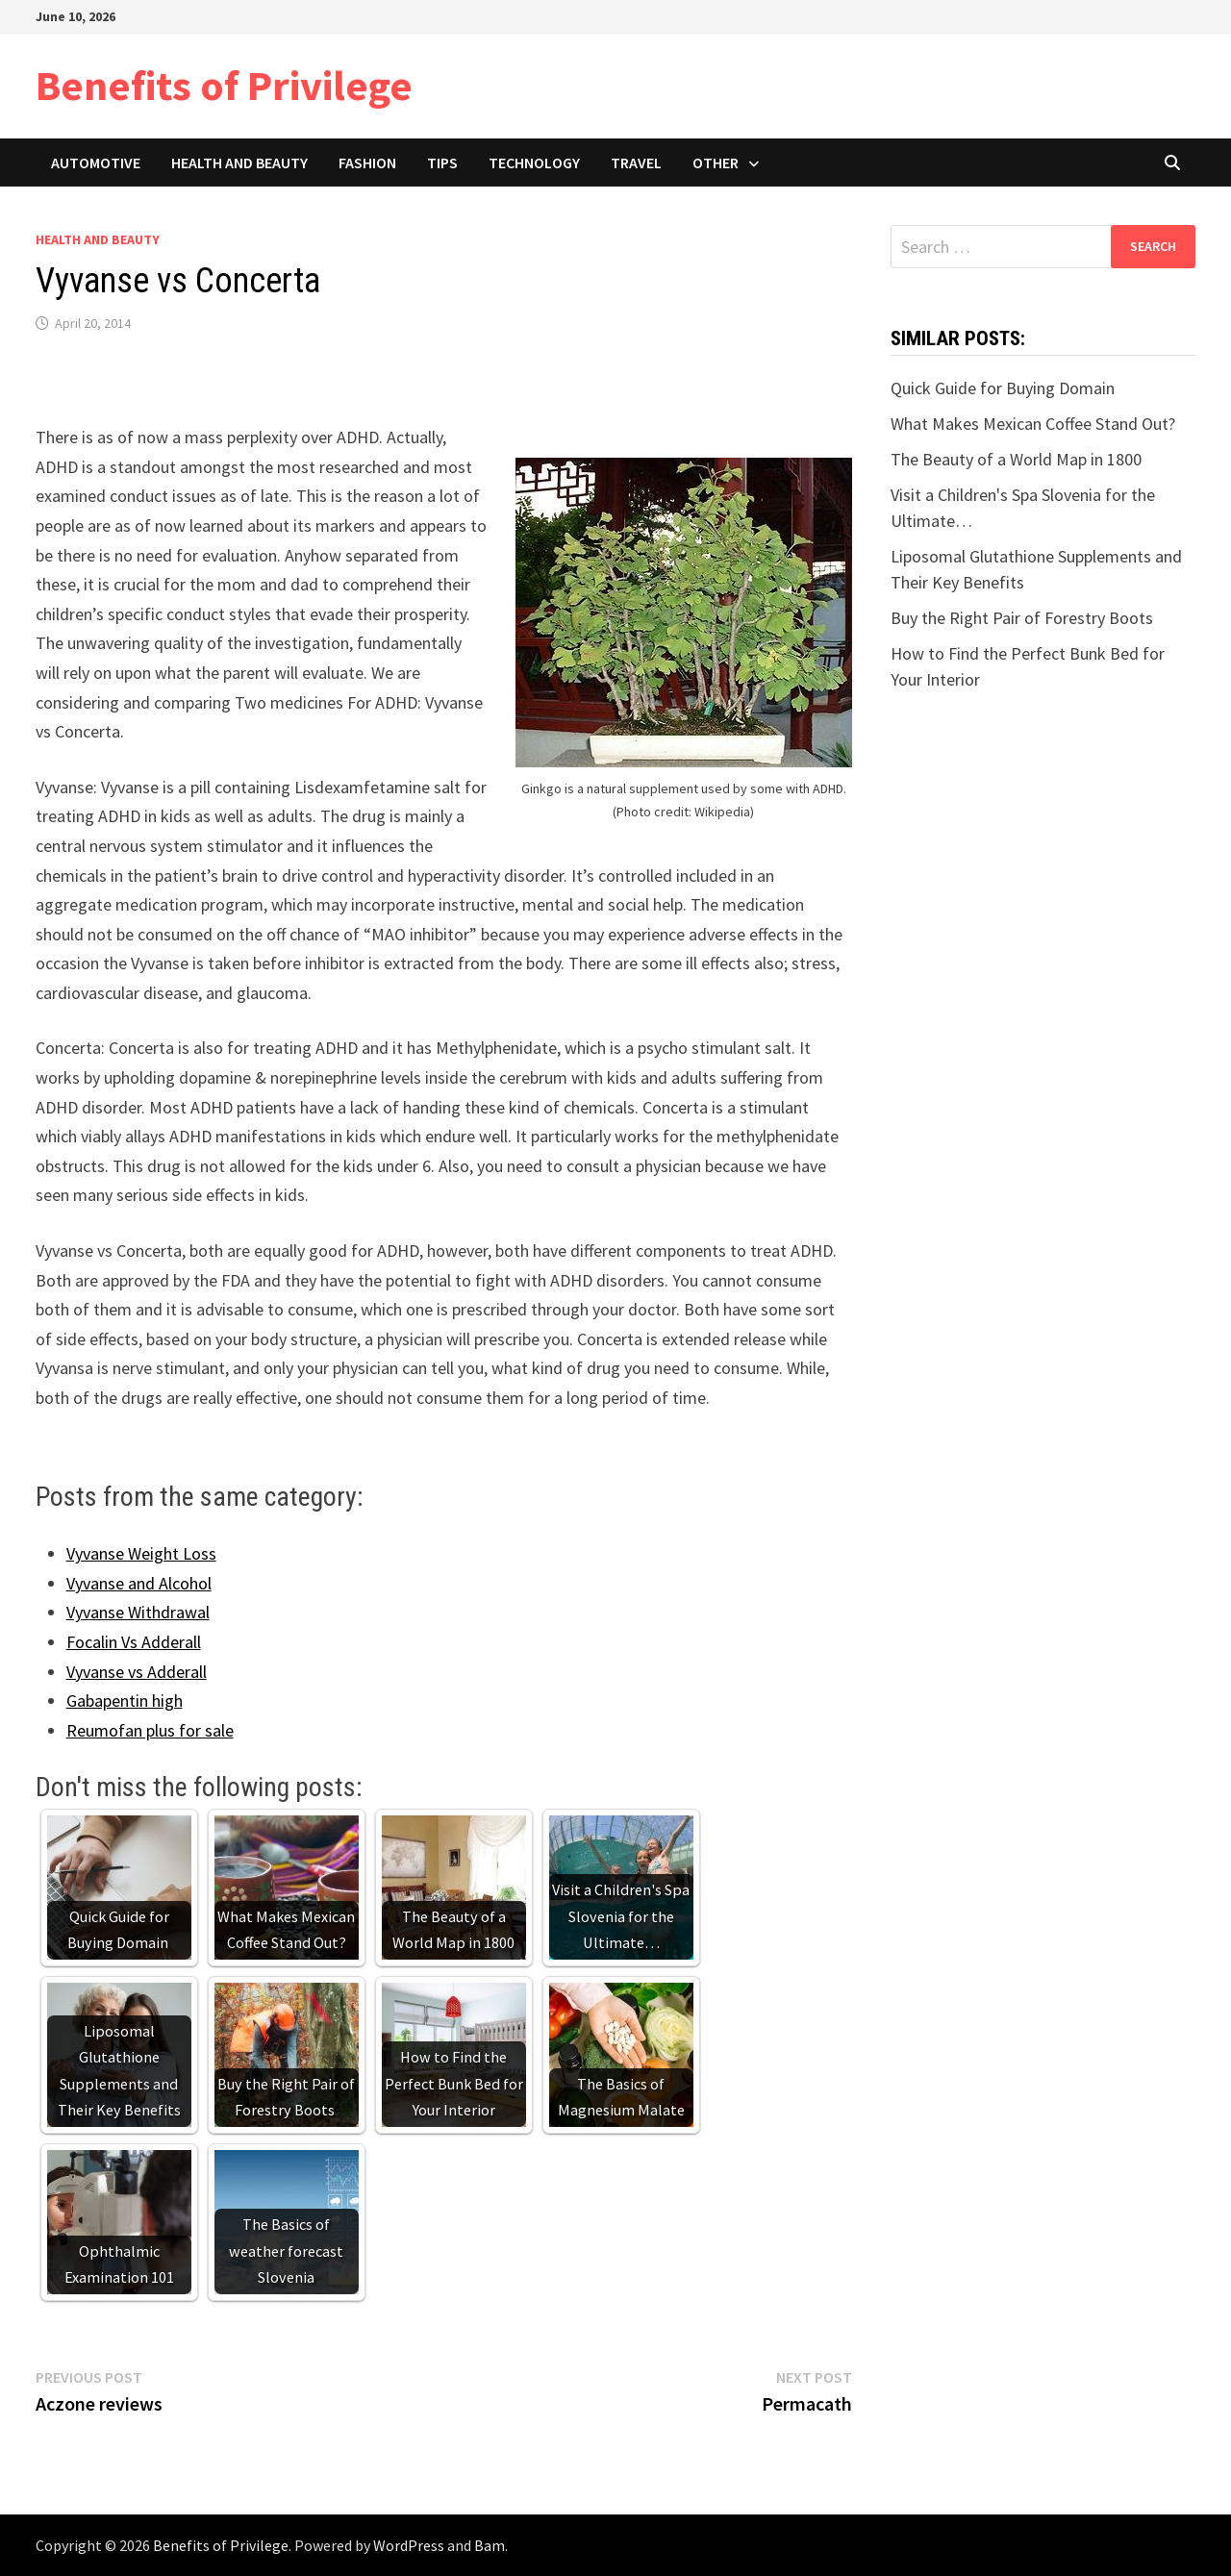 The height and width of the screenshot is (2576, 1231). I want to click on Gabapentin high, so click(124, 1700).